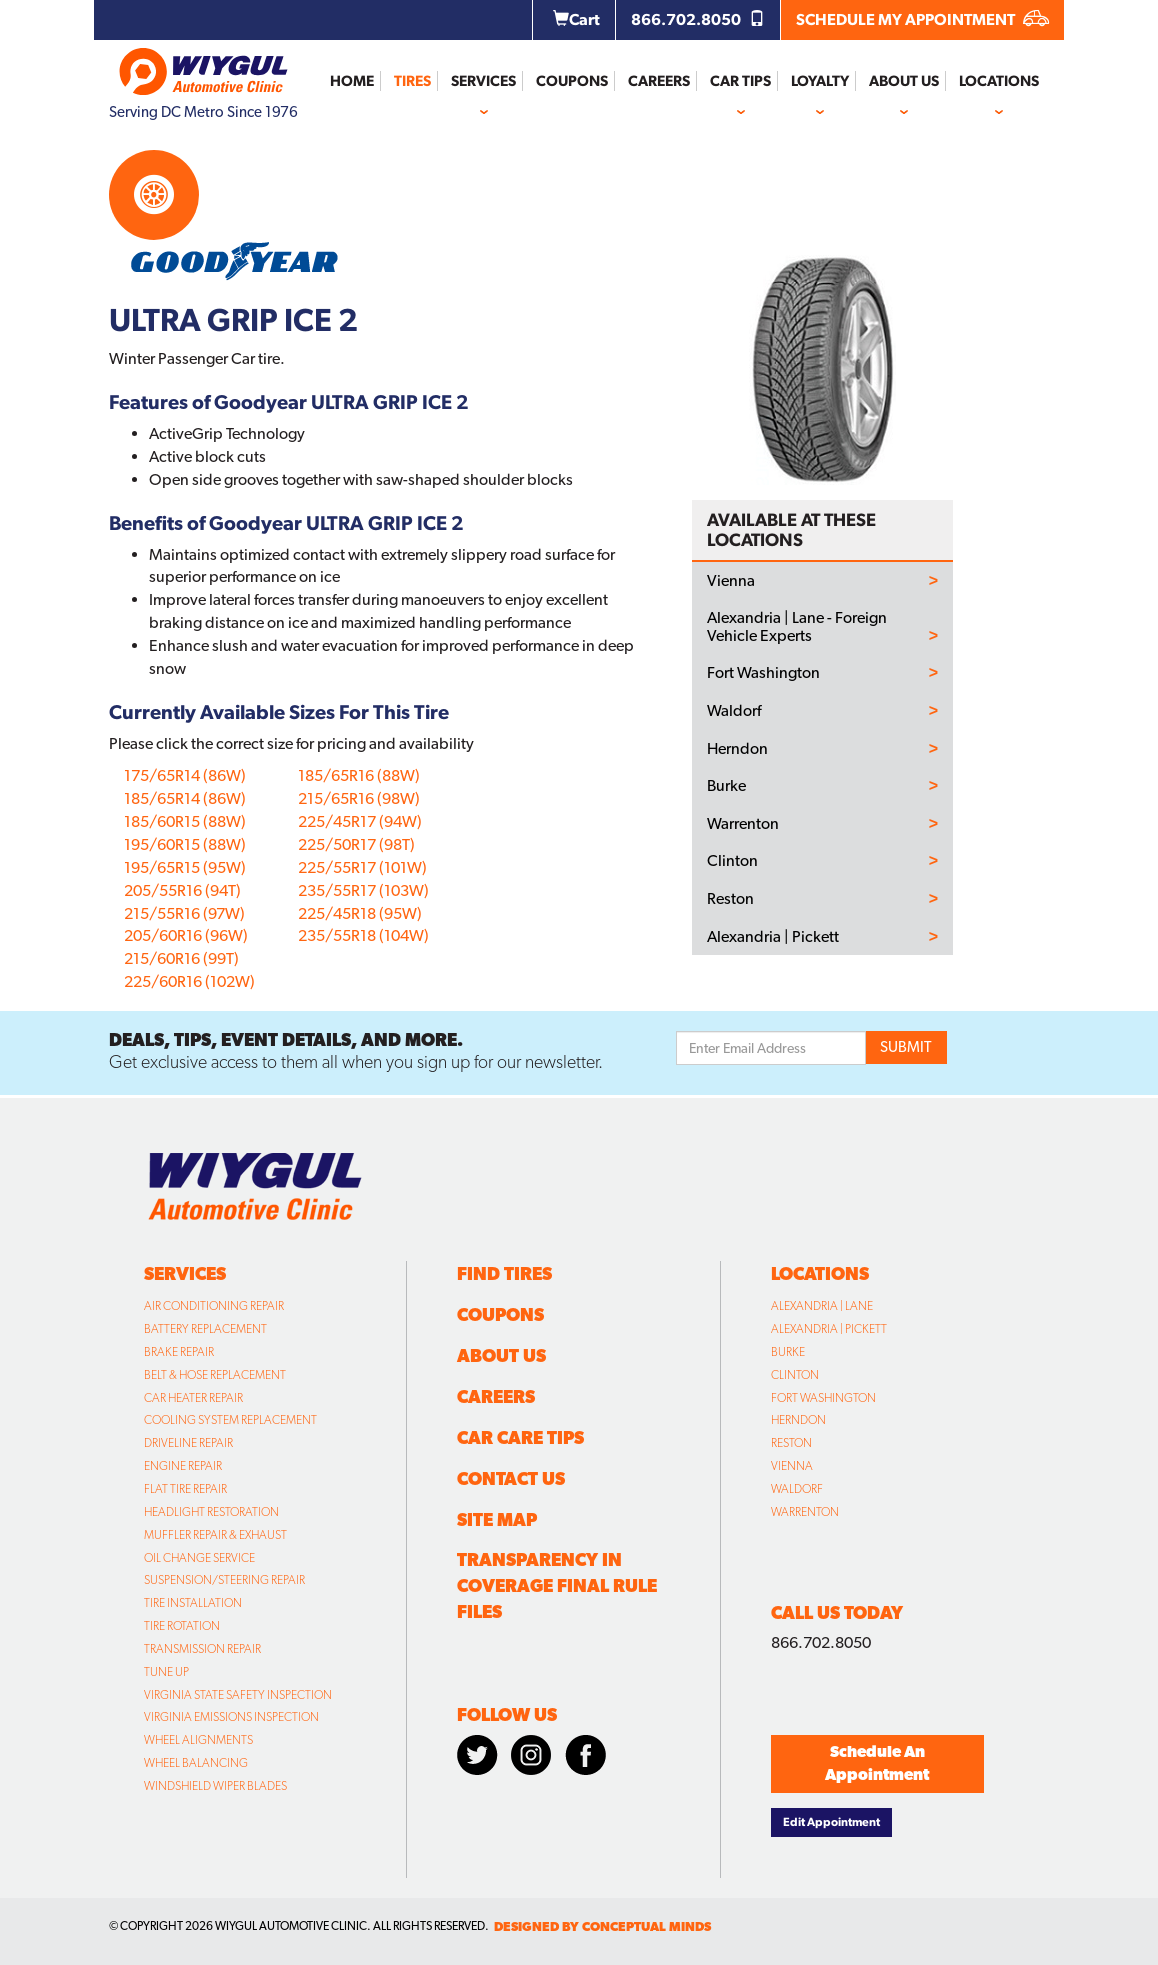 This screenshot has height=1965, width=1158. Describe the element at coordinates (230, 1420) in the screenshot. I see `Cooling System Replacement` at that location.